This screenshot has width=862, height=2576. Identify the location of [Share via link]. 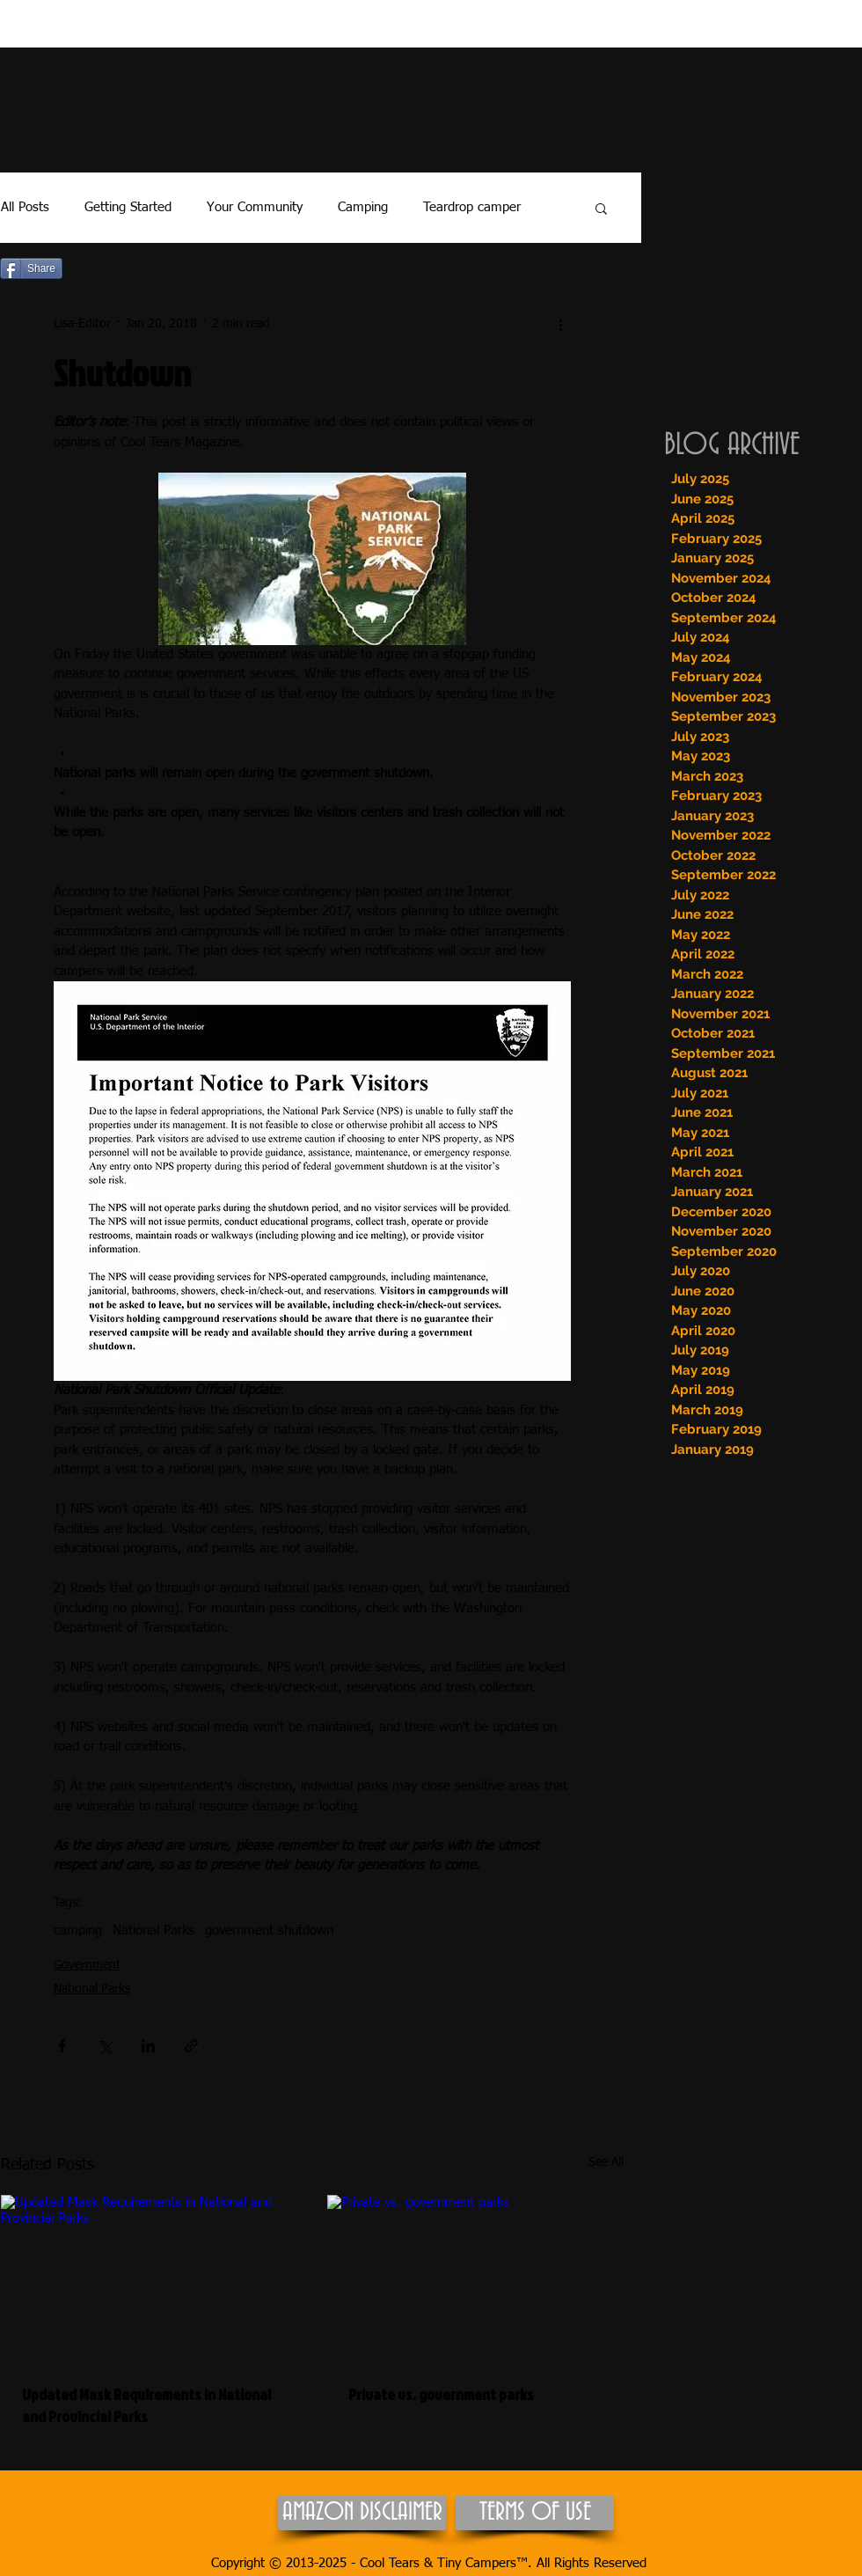
(191, 2045).